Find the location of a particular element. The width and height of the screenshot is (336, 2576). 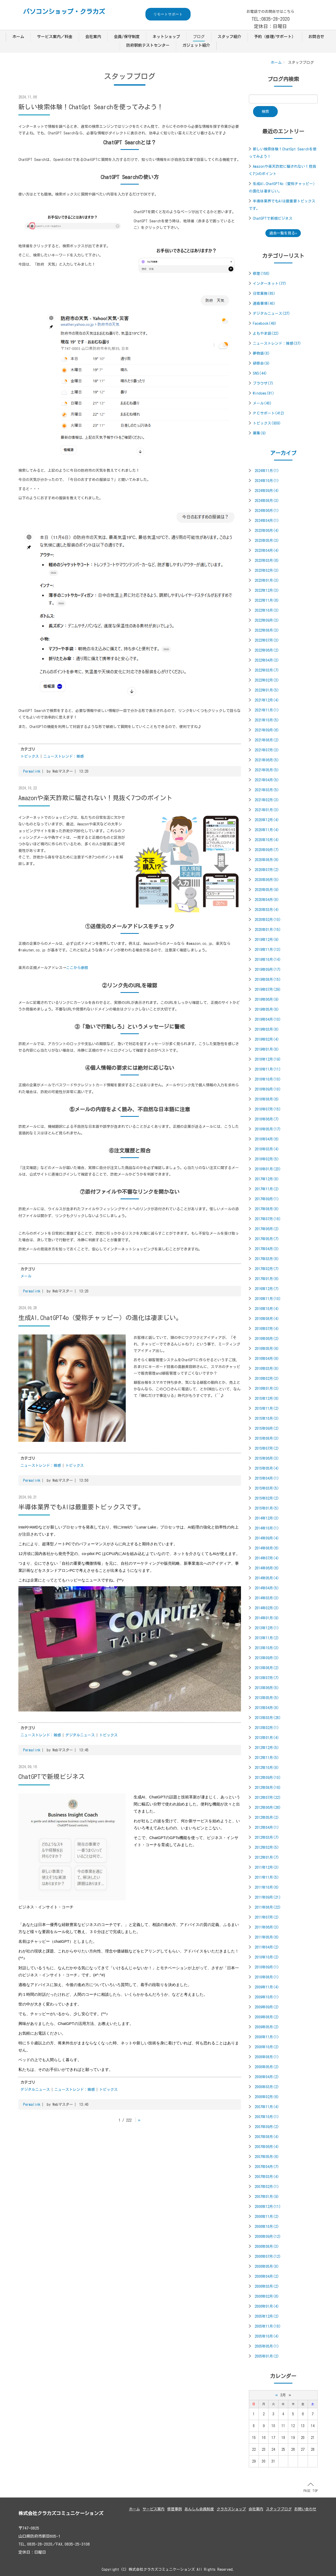

2018年01月(23) is located at coordinates (268, 1169).